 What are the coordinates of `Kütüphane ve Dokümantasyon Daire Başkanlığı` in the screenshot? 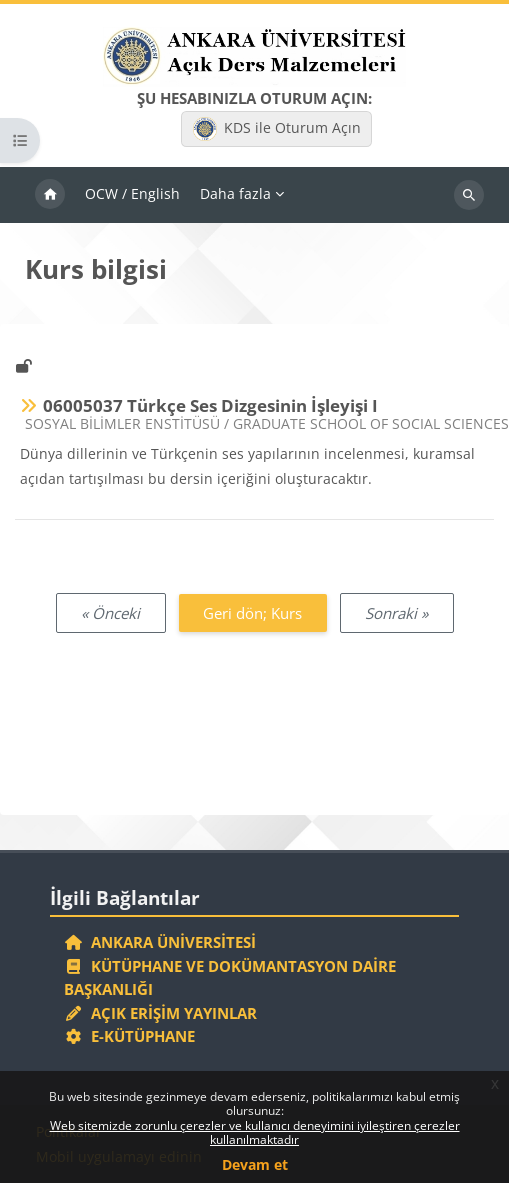 It's located at (230, 978).